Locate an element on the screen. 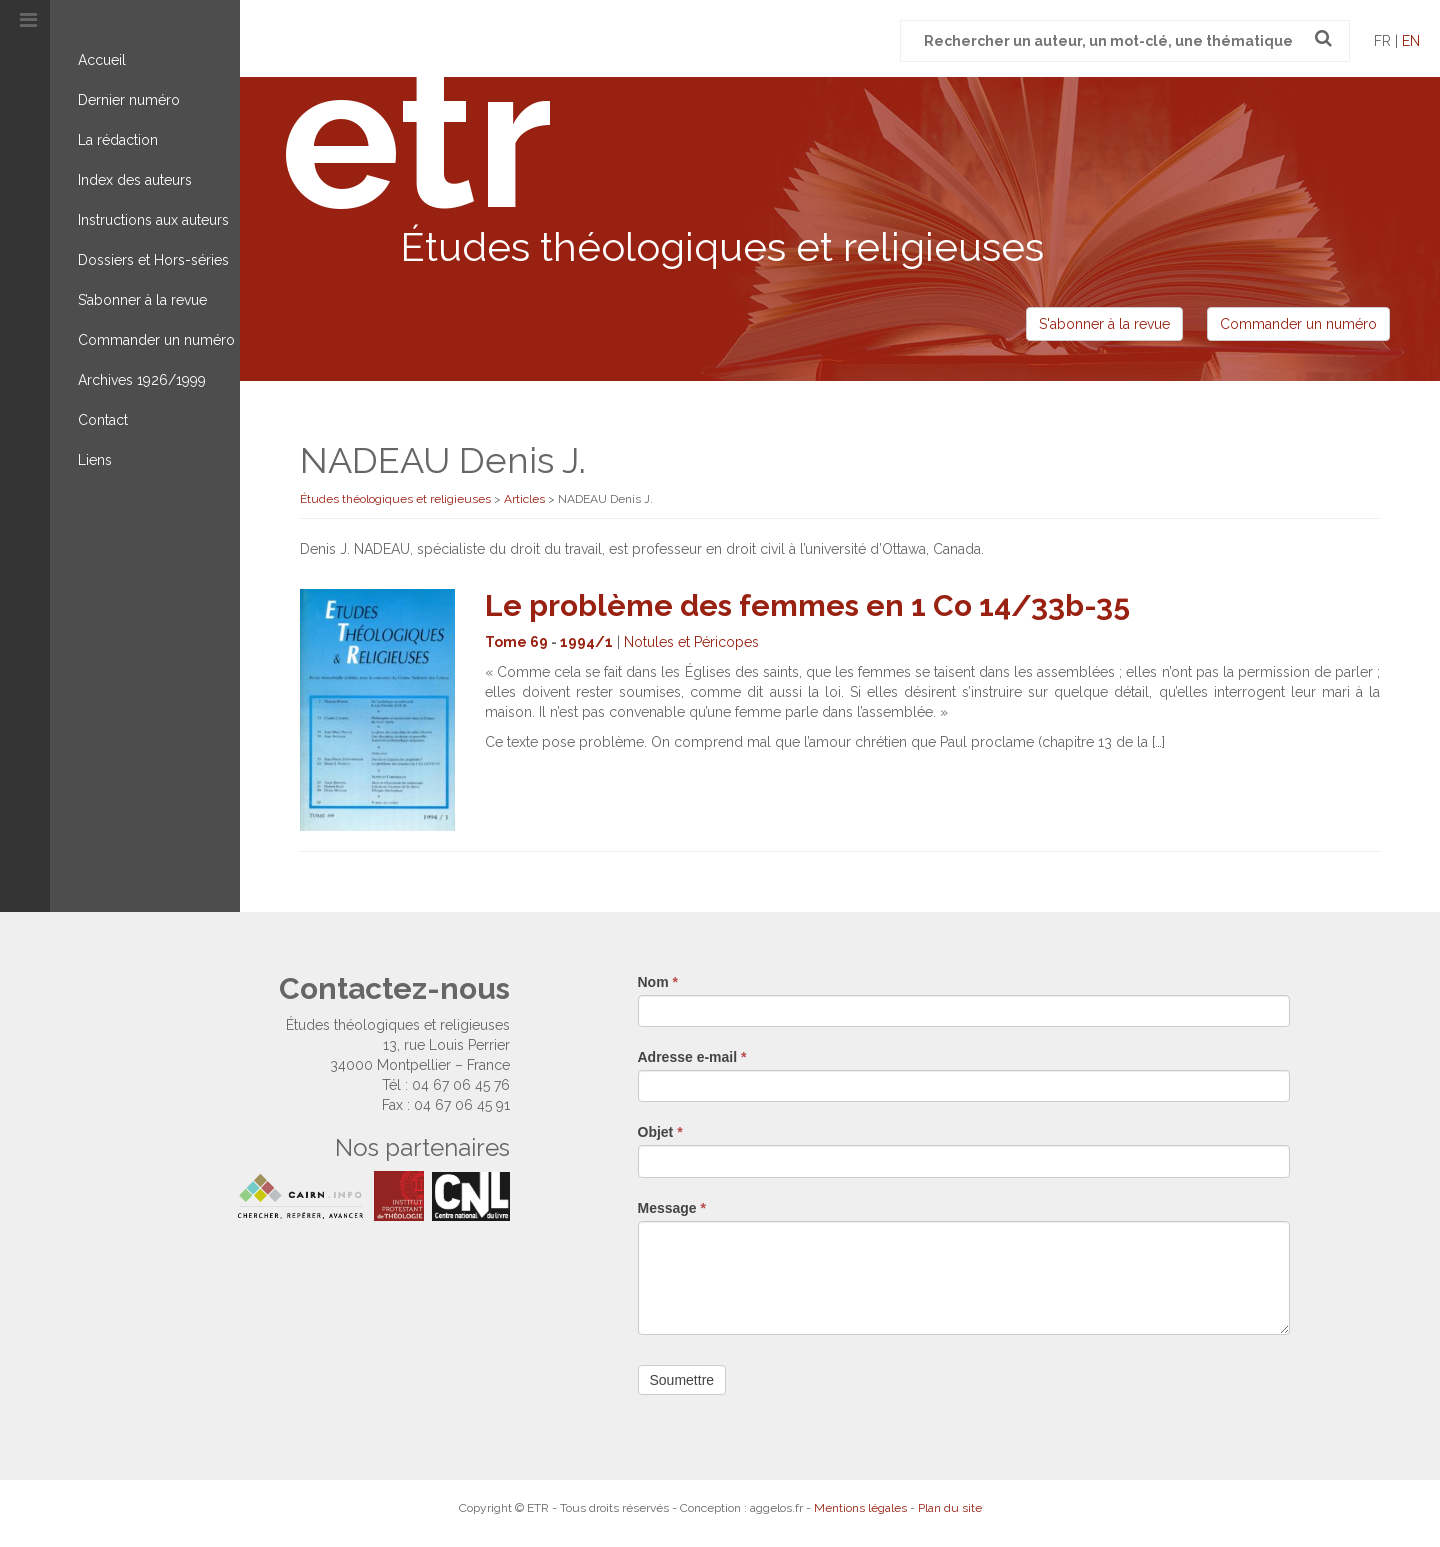 The height and width of the screenshot is (1547, 1440). Message is located at coordinates (672, 1208).